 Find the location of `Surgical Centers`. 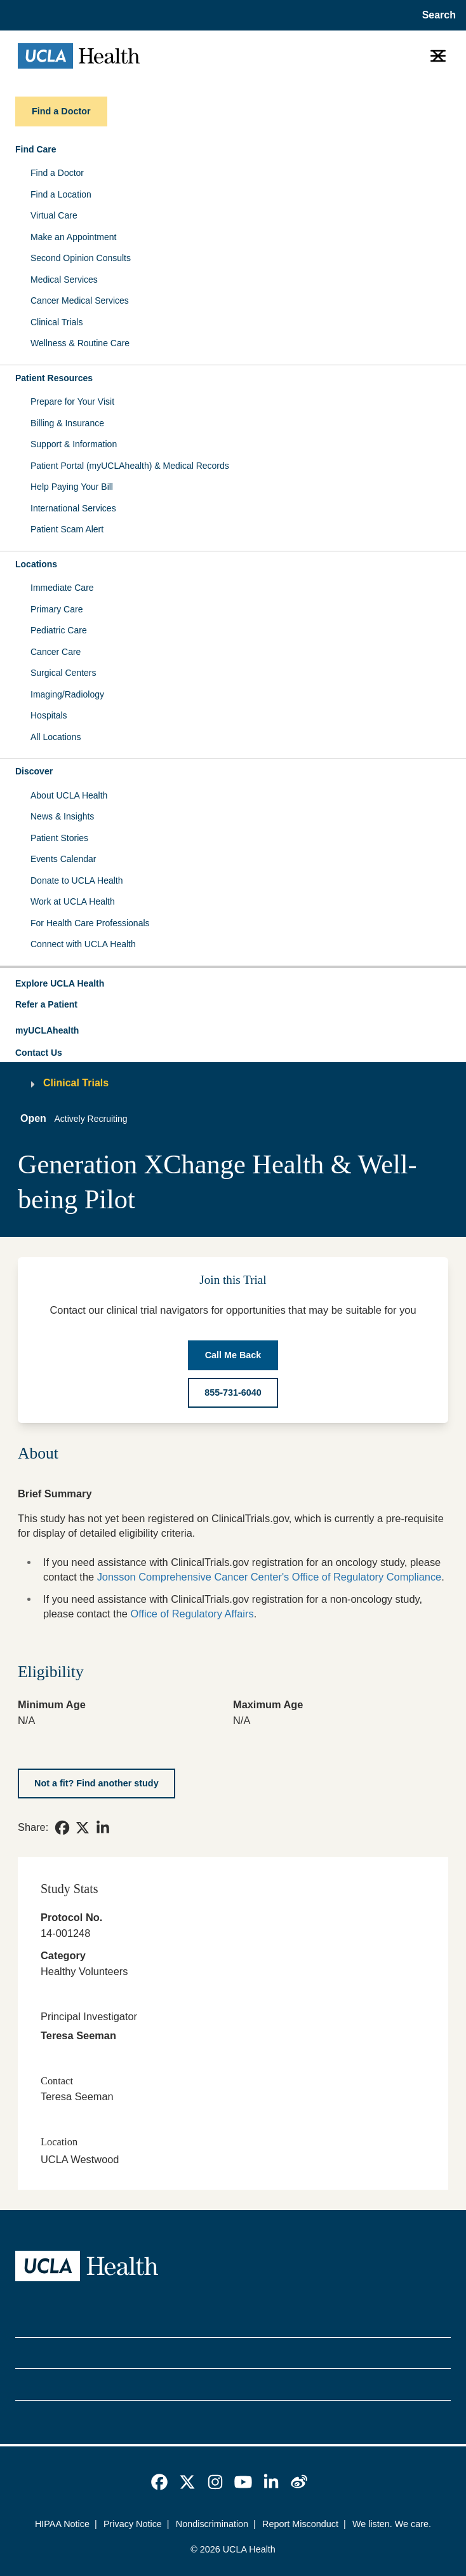

Surgical Centers is located at coordinates (63, 673).